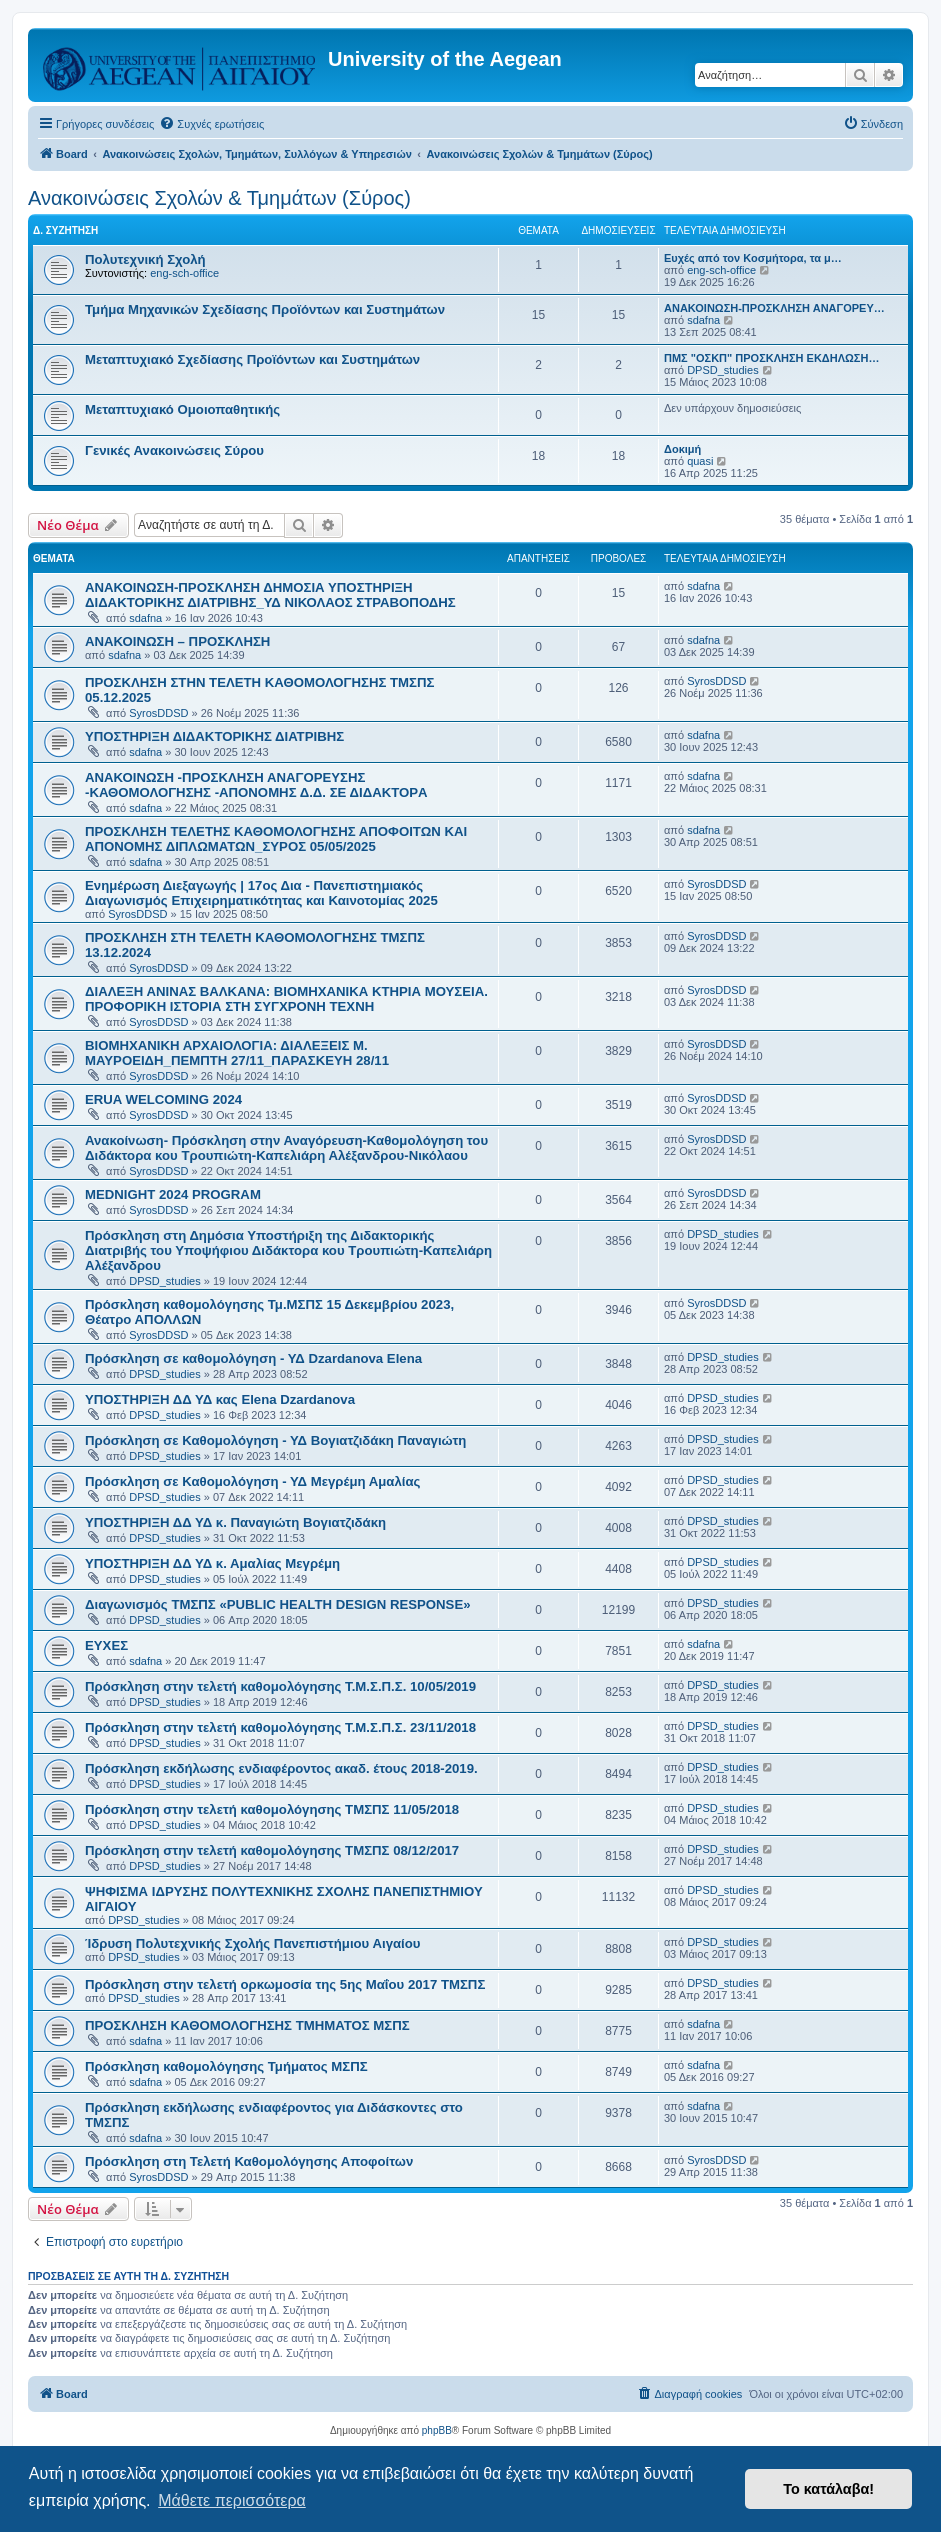 The width and height of the screenshot is (941, 2532). I want to click on ΔΙΑΛΕΞΗ ΑΝΙΝΑΣ ΒΑΛΚΑΝΑ: ΒΙΟΜΗΧΑΝΙΚΑ ΚΤΗΡΙΑ ΜΟΥΣΕΙΑ. ΠΡΟΦΟΡΙΚΗ ΙΣΤΟΡΙΑ ΣΤΗ ΣΥΓΧΡΟΝΗ ΤΕΧΝΗ, so click(286, 999).